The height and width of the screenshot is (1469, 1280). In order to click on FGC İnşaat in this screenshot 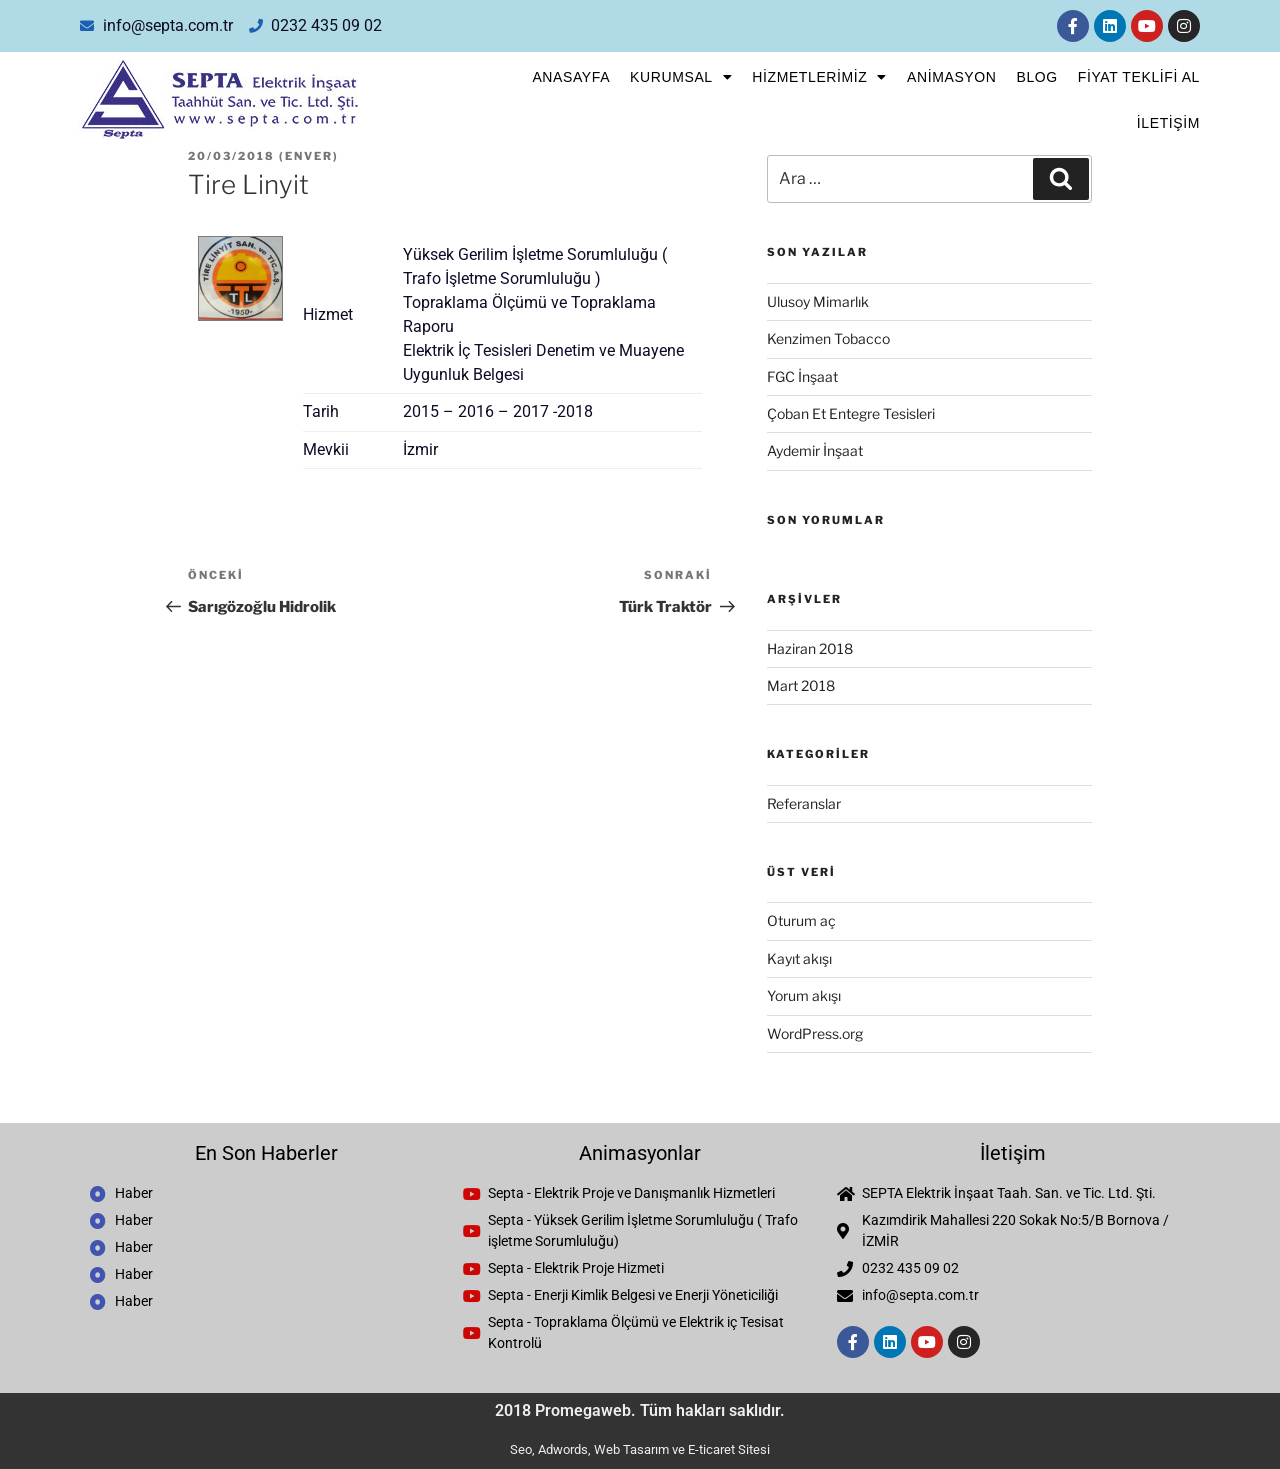, I will do `click(802, 376)`.